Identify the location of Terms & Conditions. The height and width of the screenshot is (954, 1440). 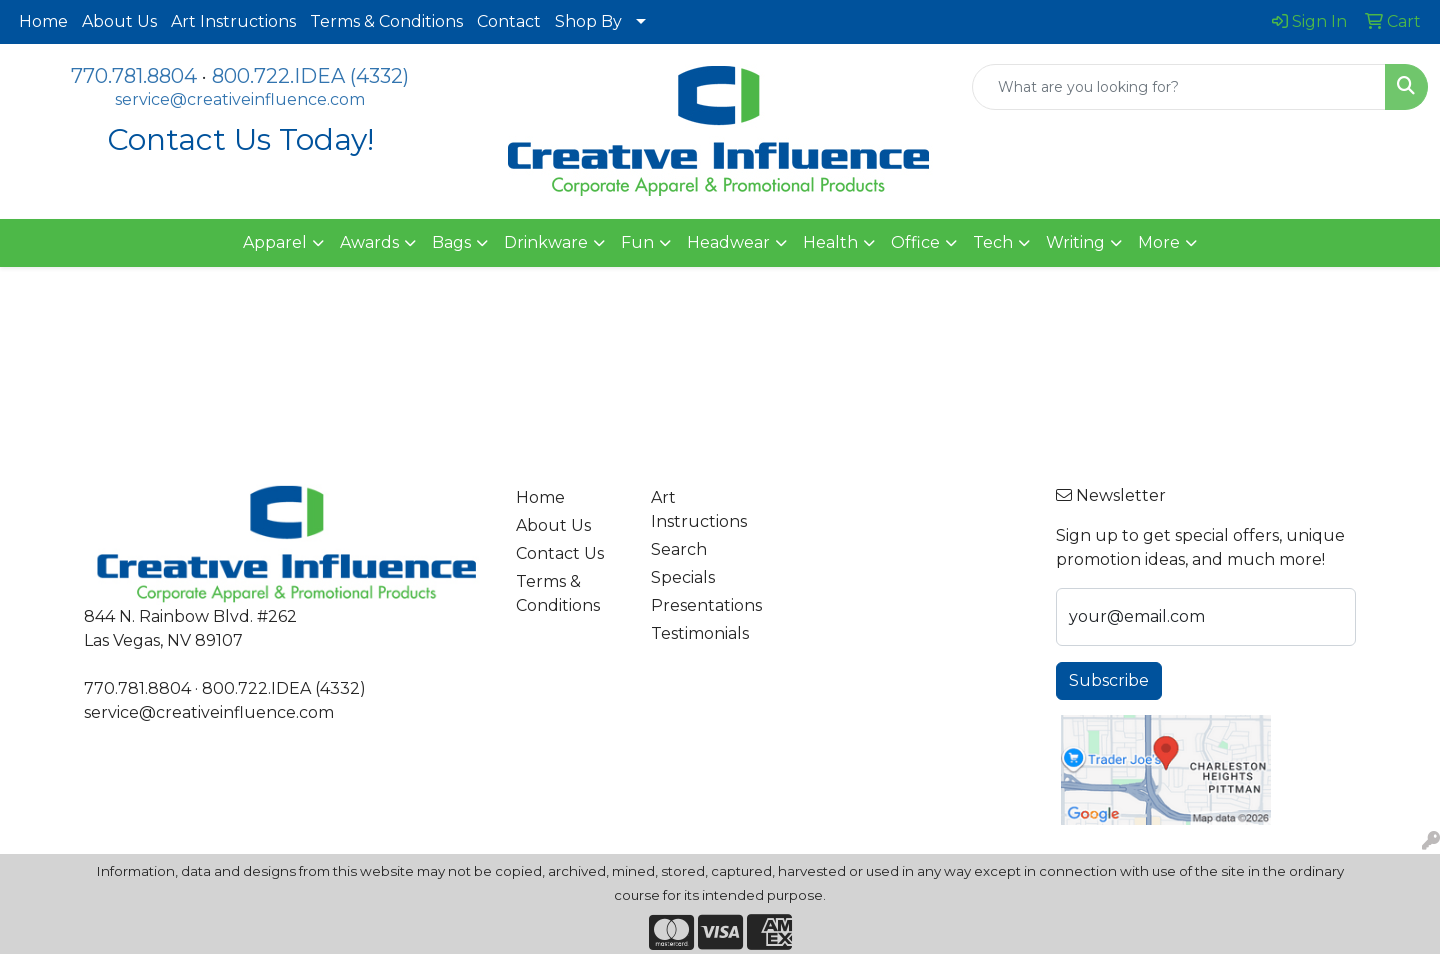
(386, 21).